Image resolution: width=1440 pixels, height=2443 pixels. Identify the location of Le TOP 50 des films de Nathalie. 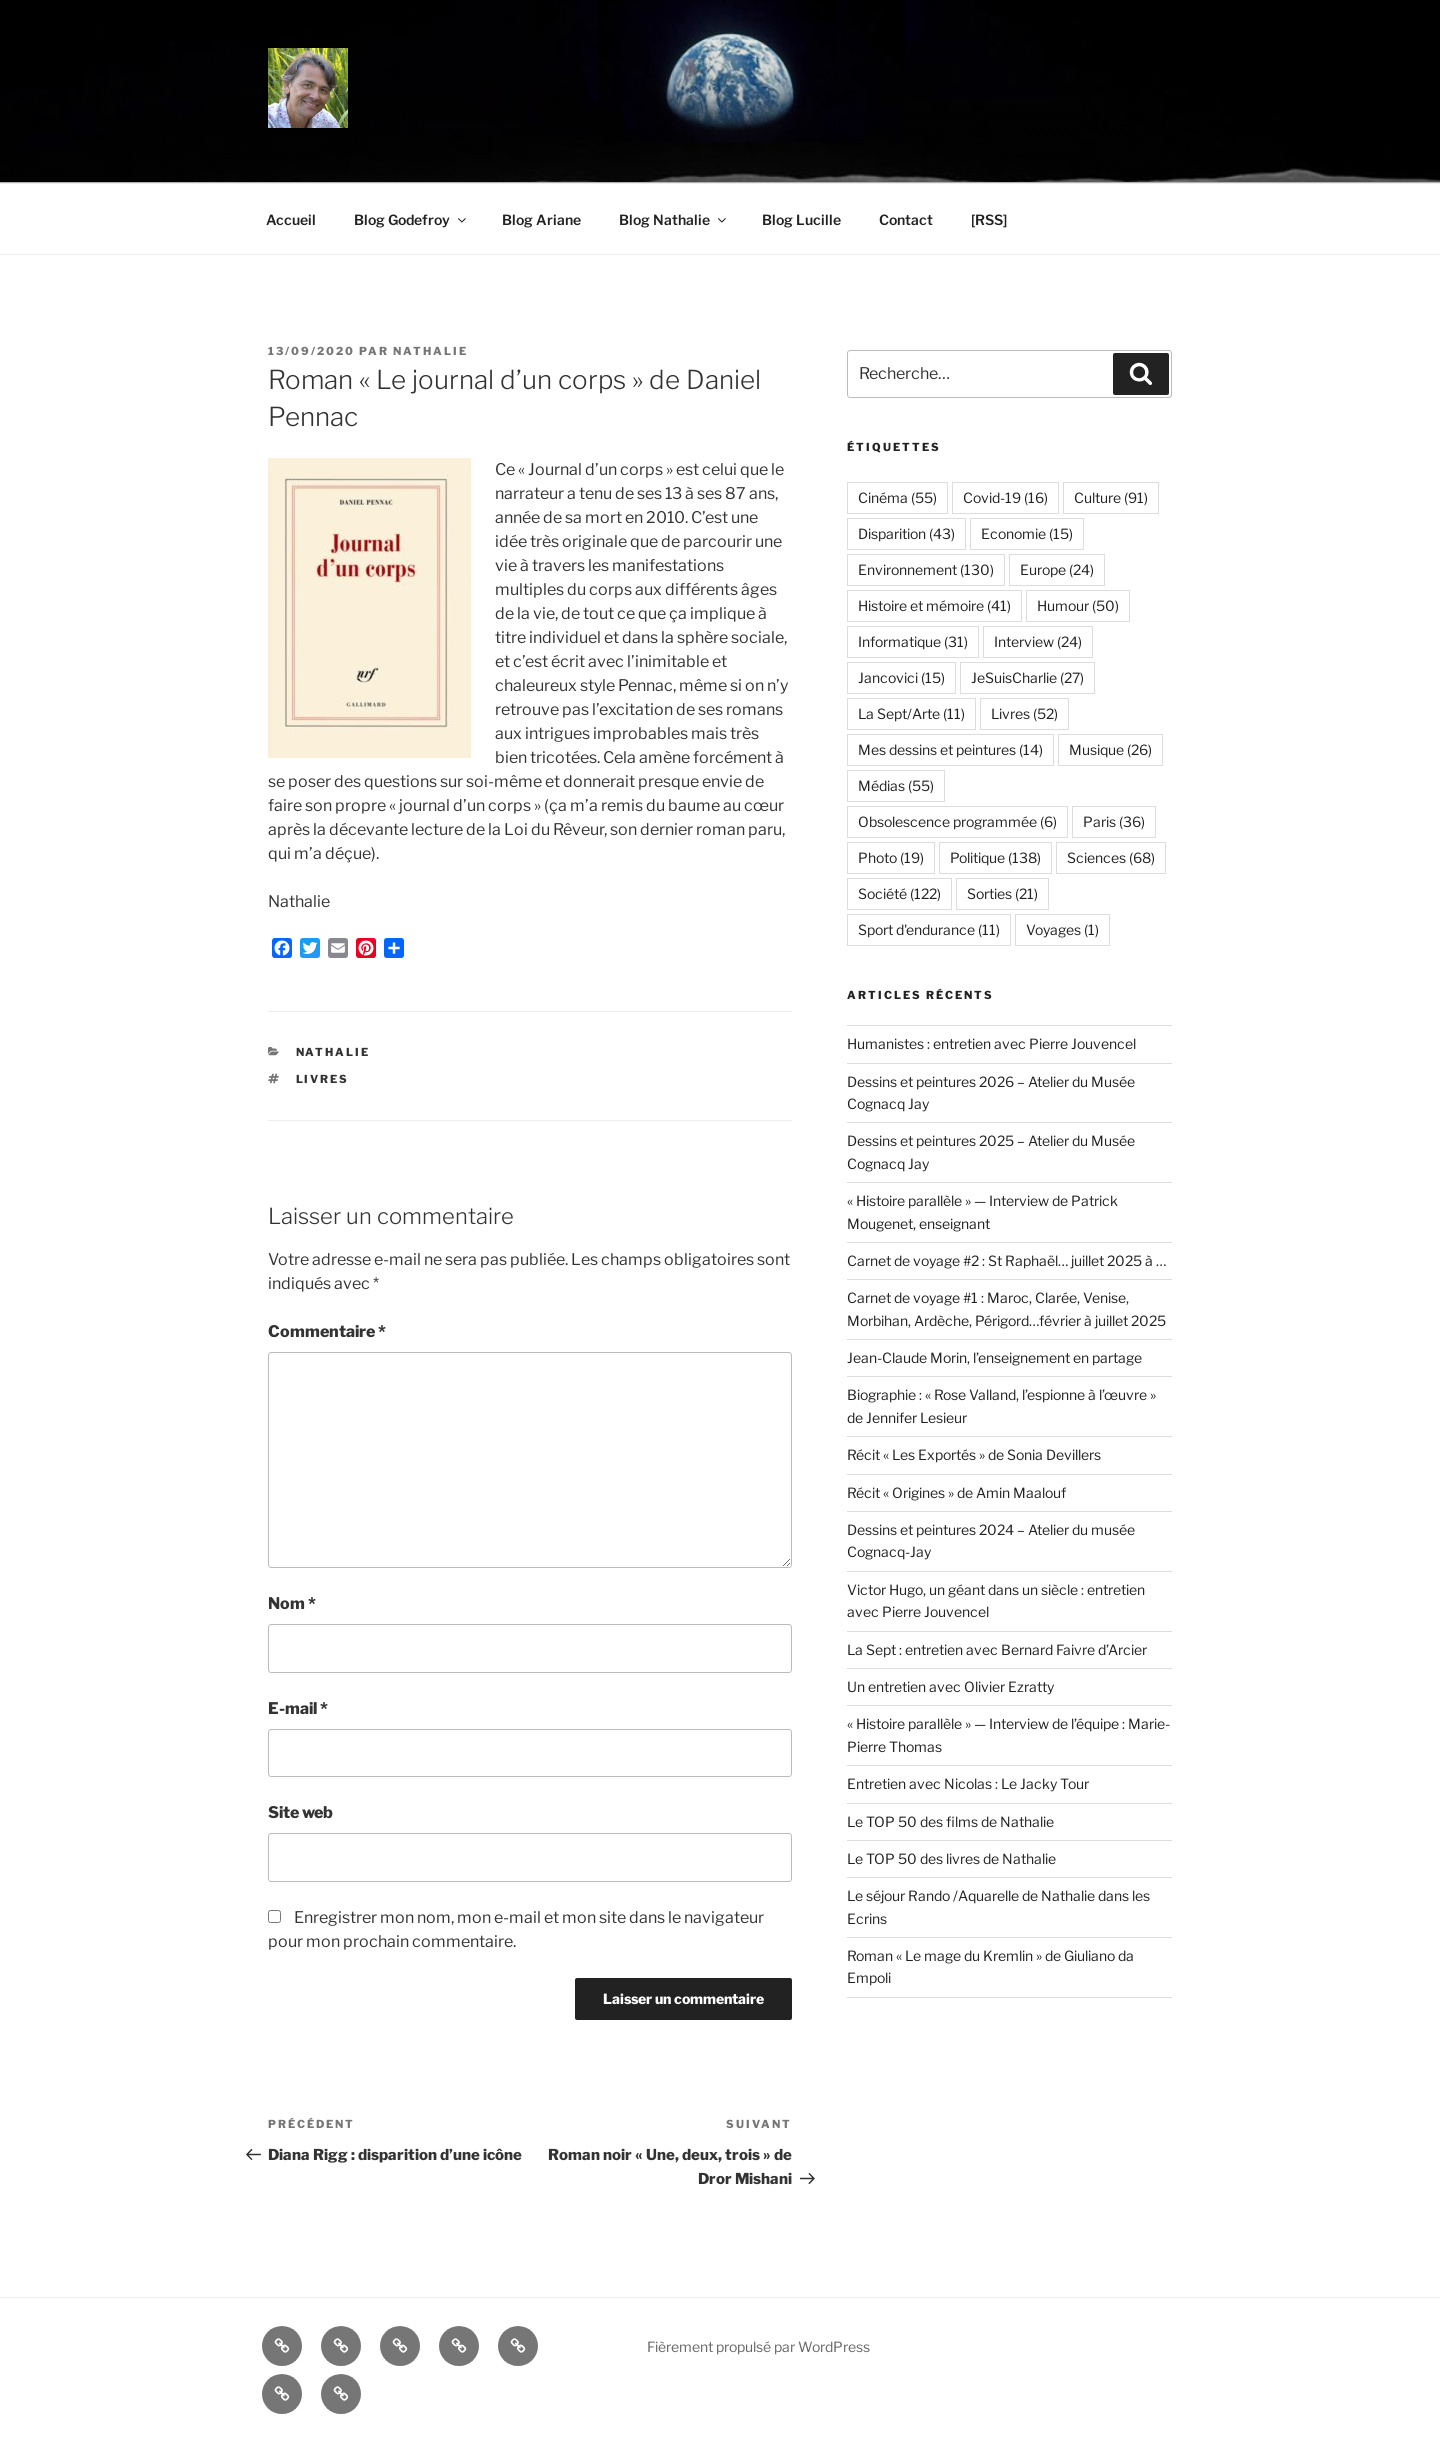
(950, 1821).